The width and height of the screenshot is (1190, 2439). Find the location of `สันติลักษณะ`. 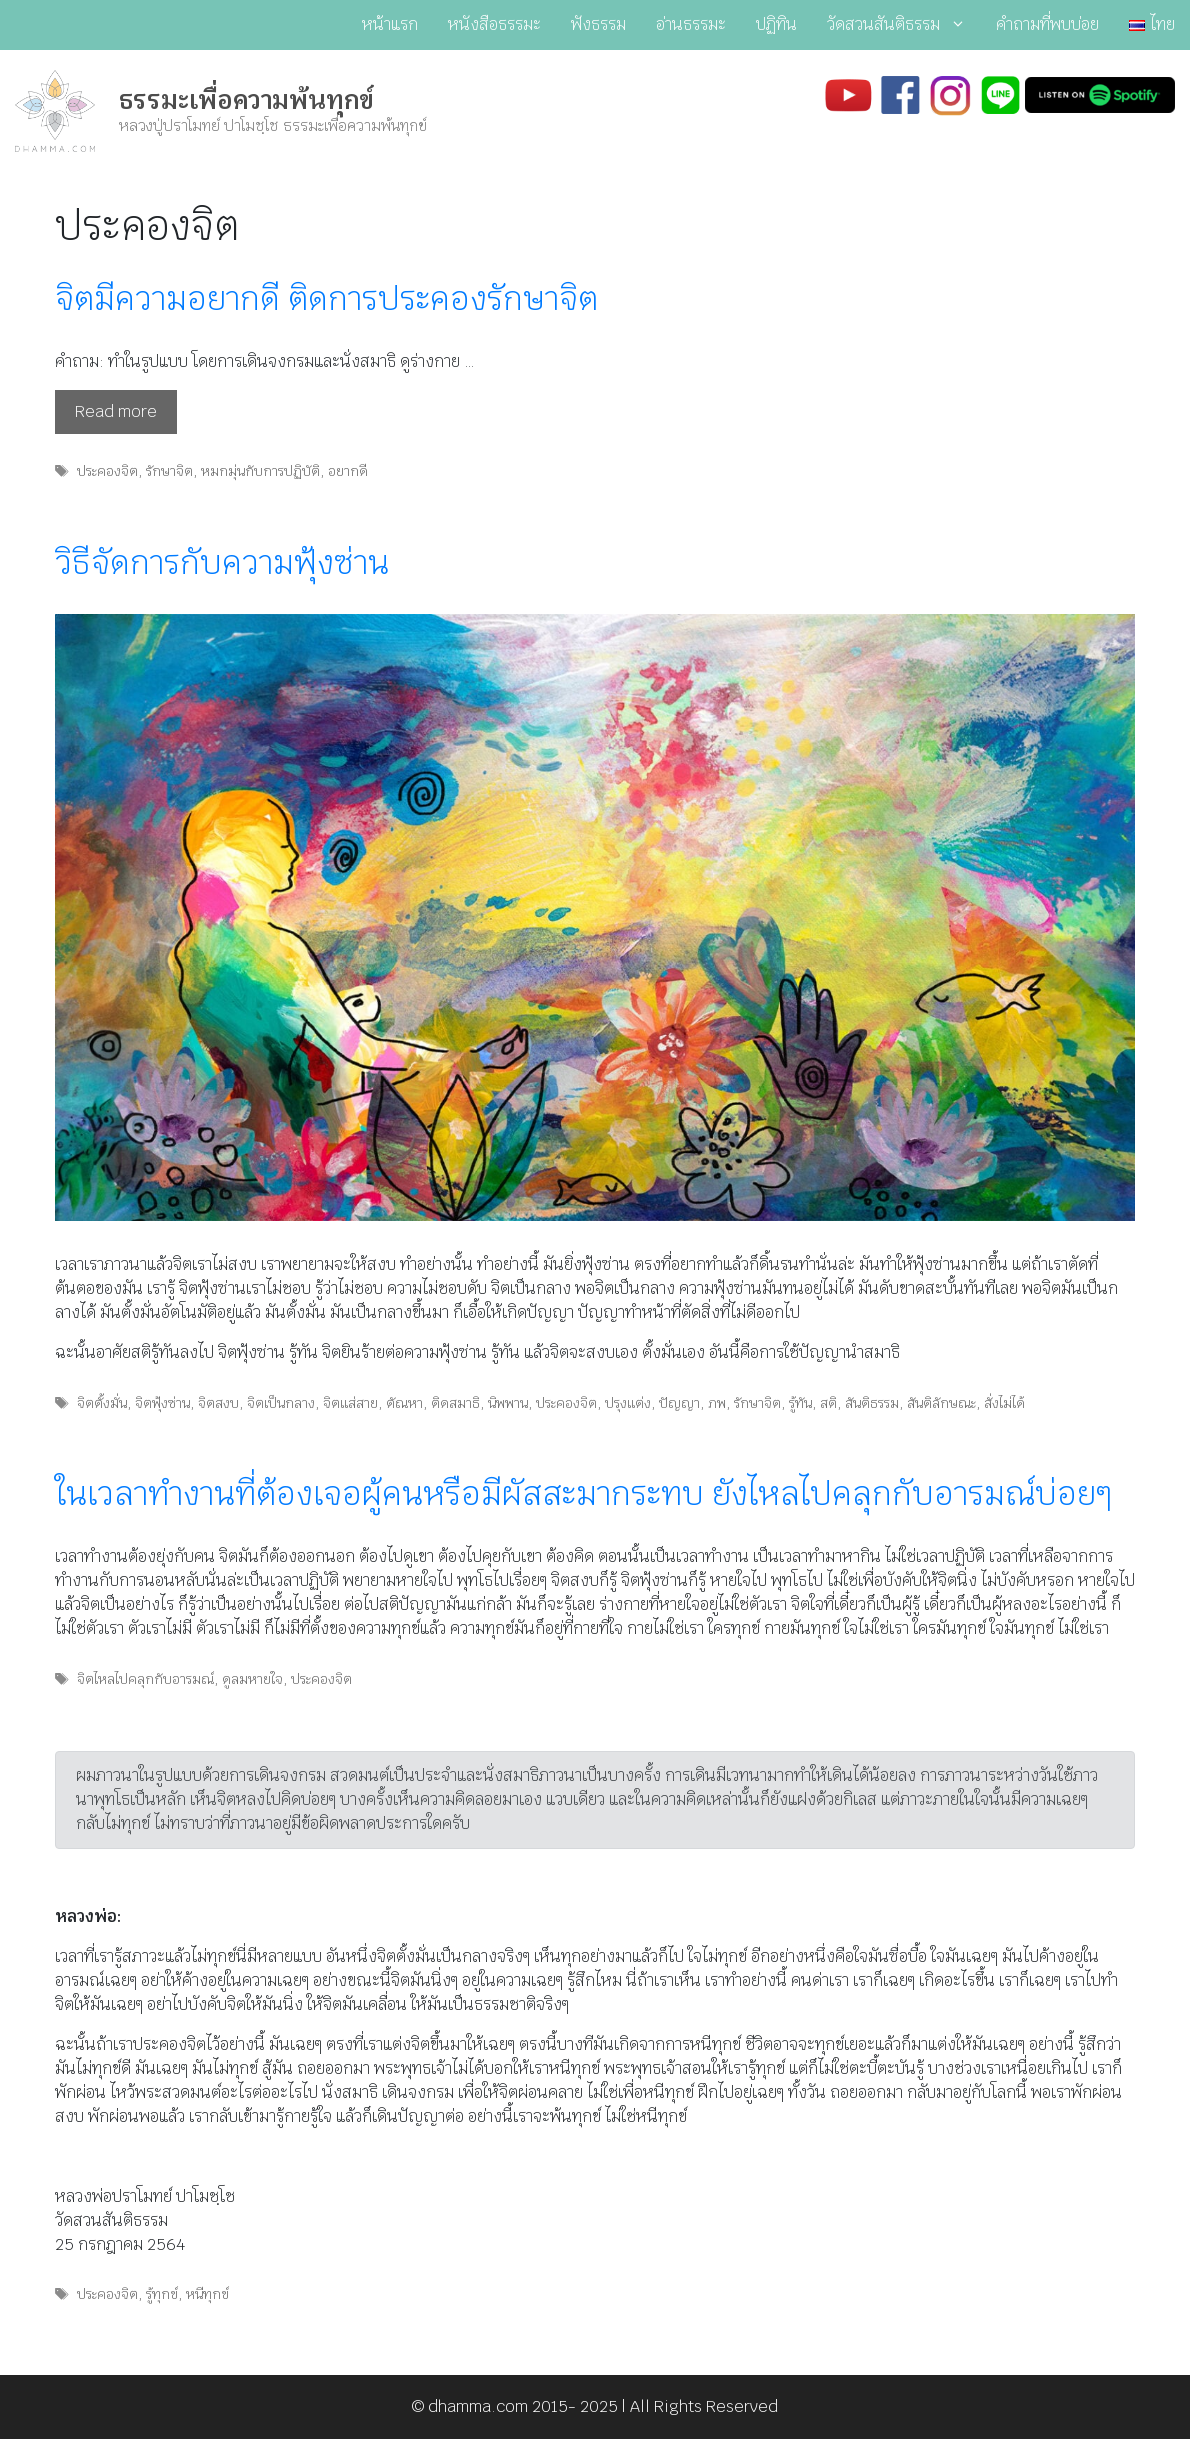

สันติลักษณะ is located at coordinates (941, 1403).